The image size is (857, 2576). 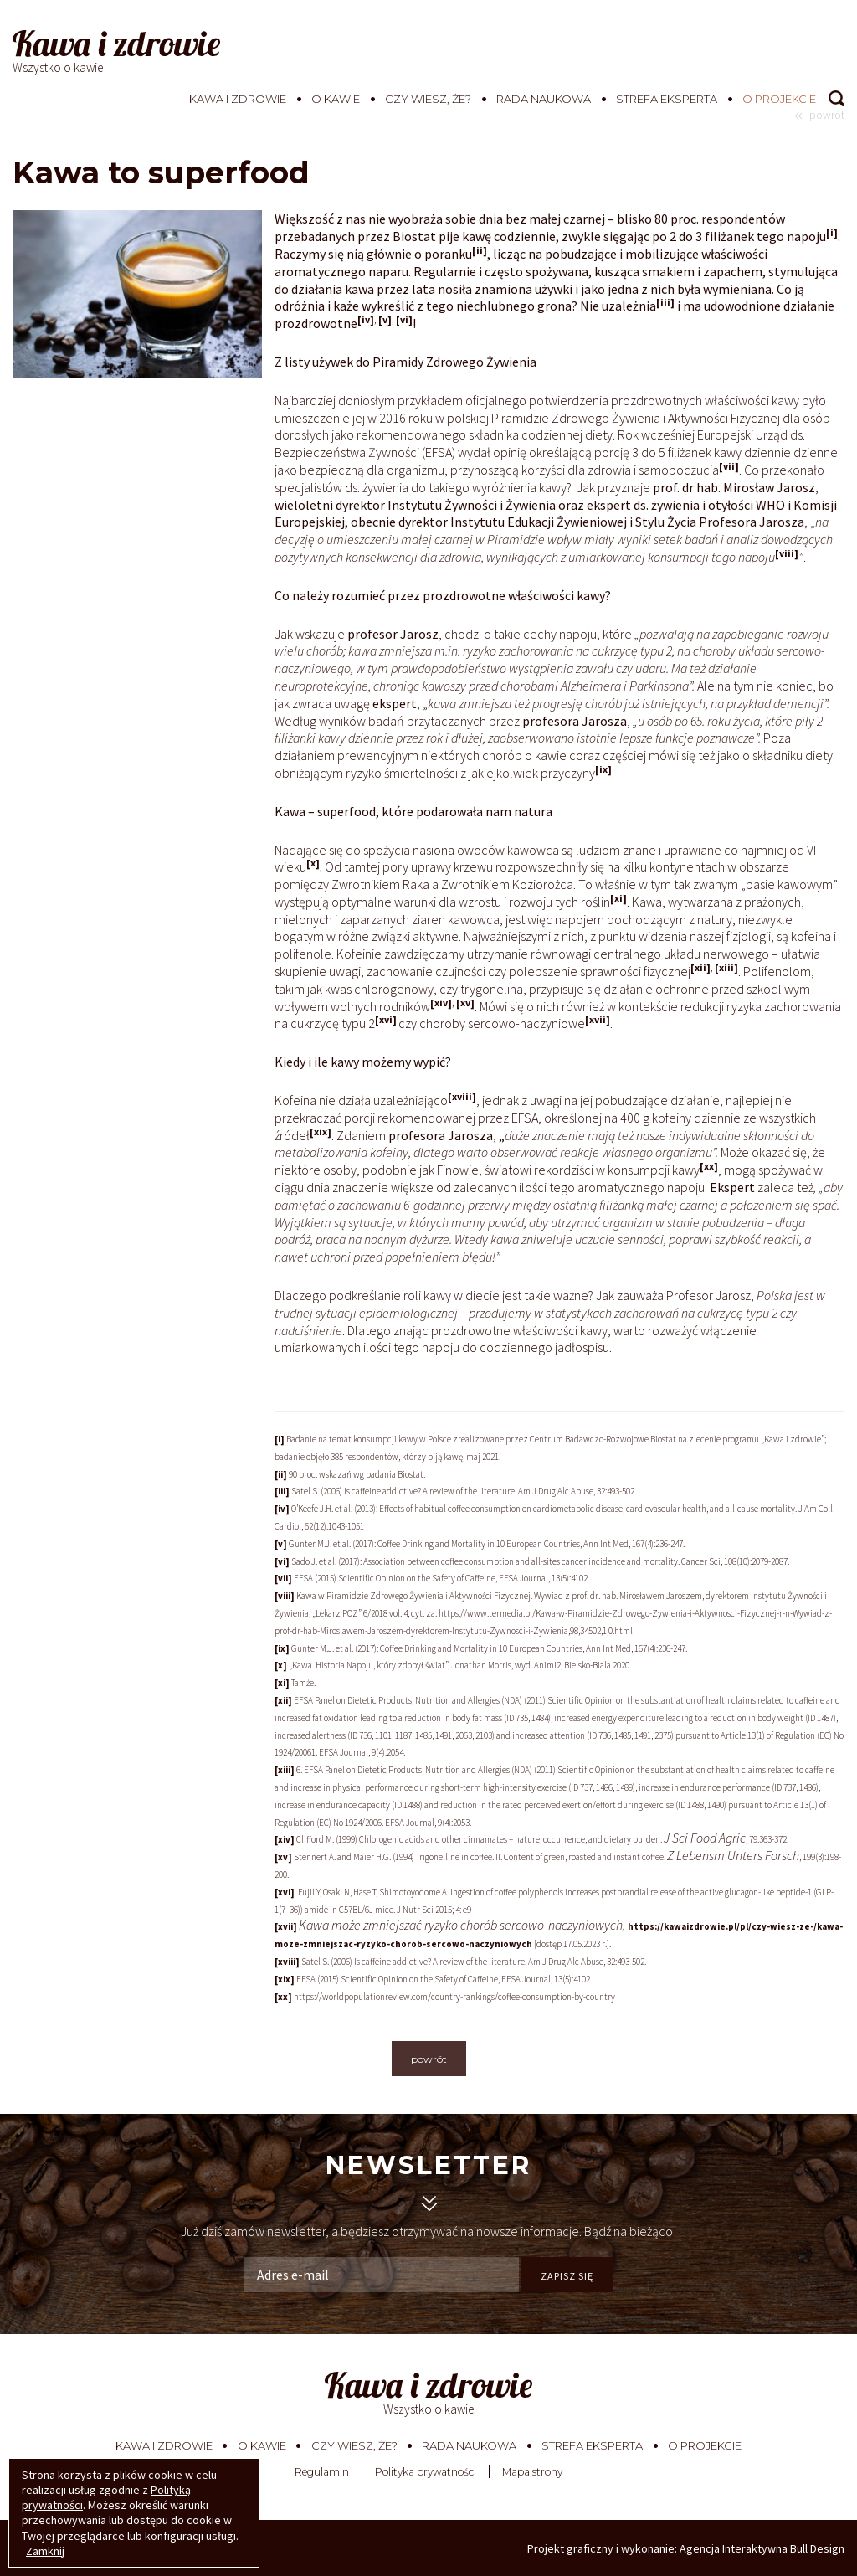 What do you see at coordinates (429, 2059) in the screenshot?
I see `powrót` at bounding box center [429, 2059].